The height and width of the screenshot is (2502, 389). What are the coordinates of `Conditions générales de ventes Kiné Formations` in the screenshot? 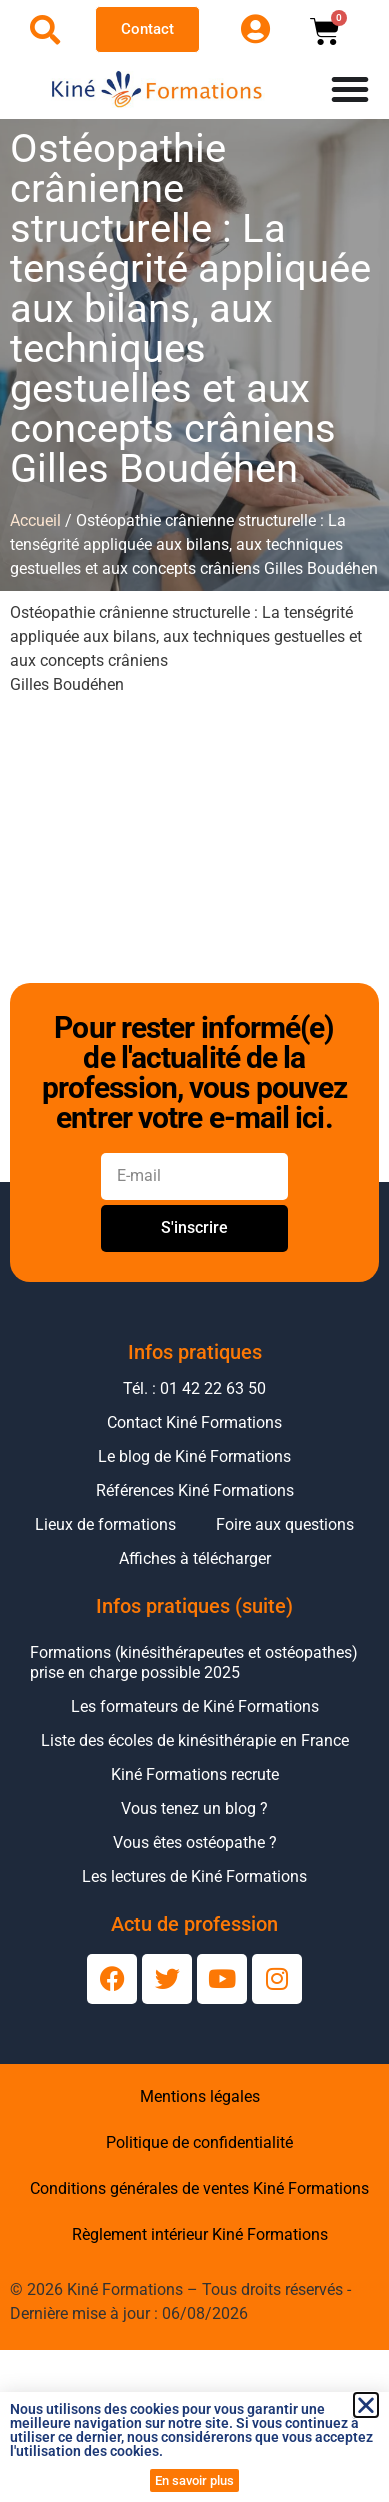 It's located at (199, 2188).